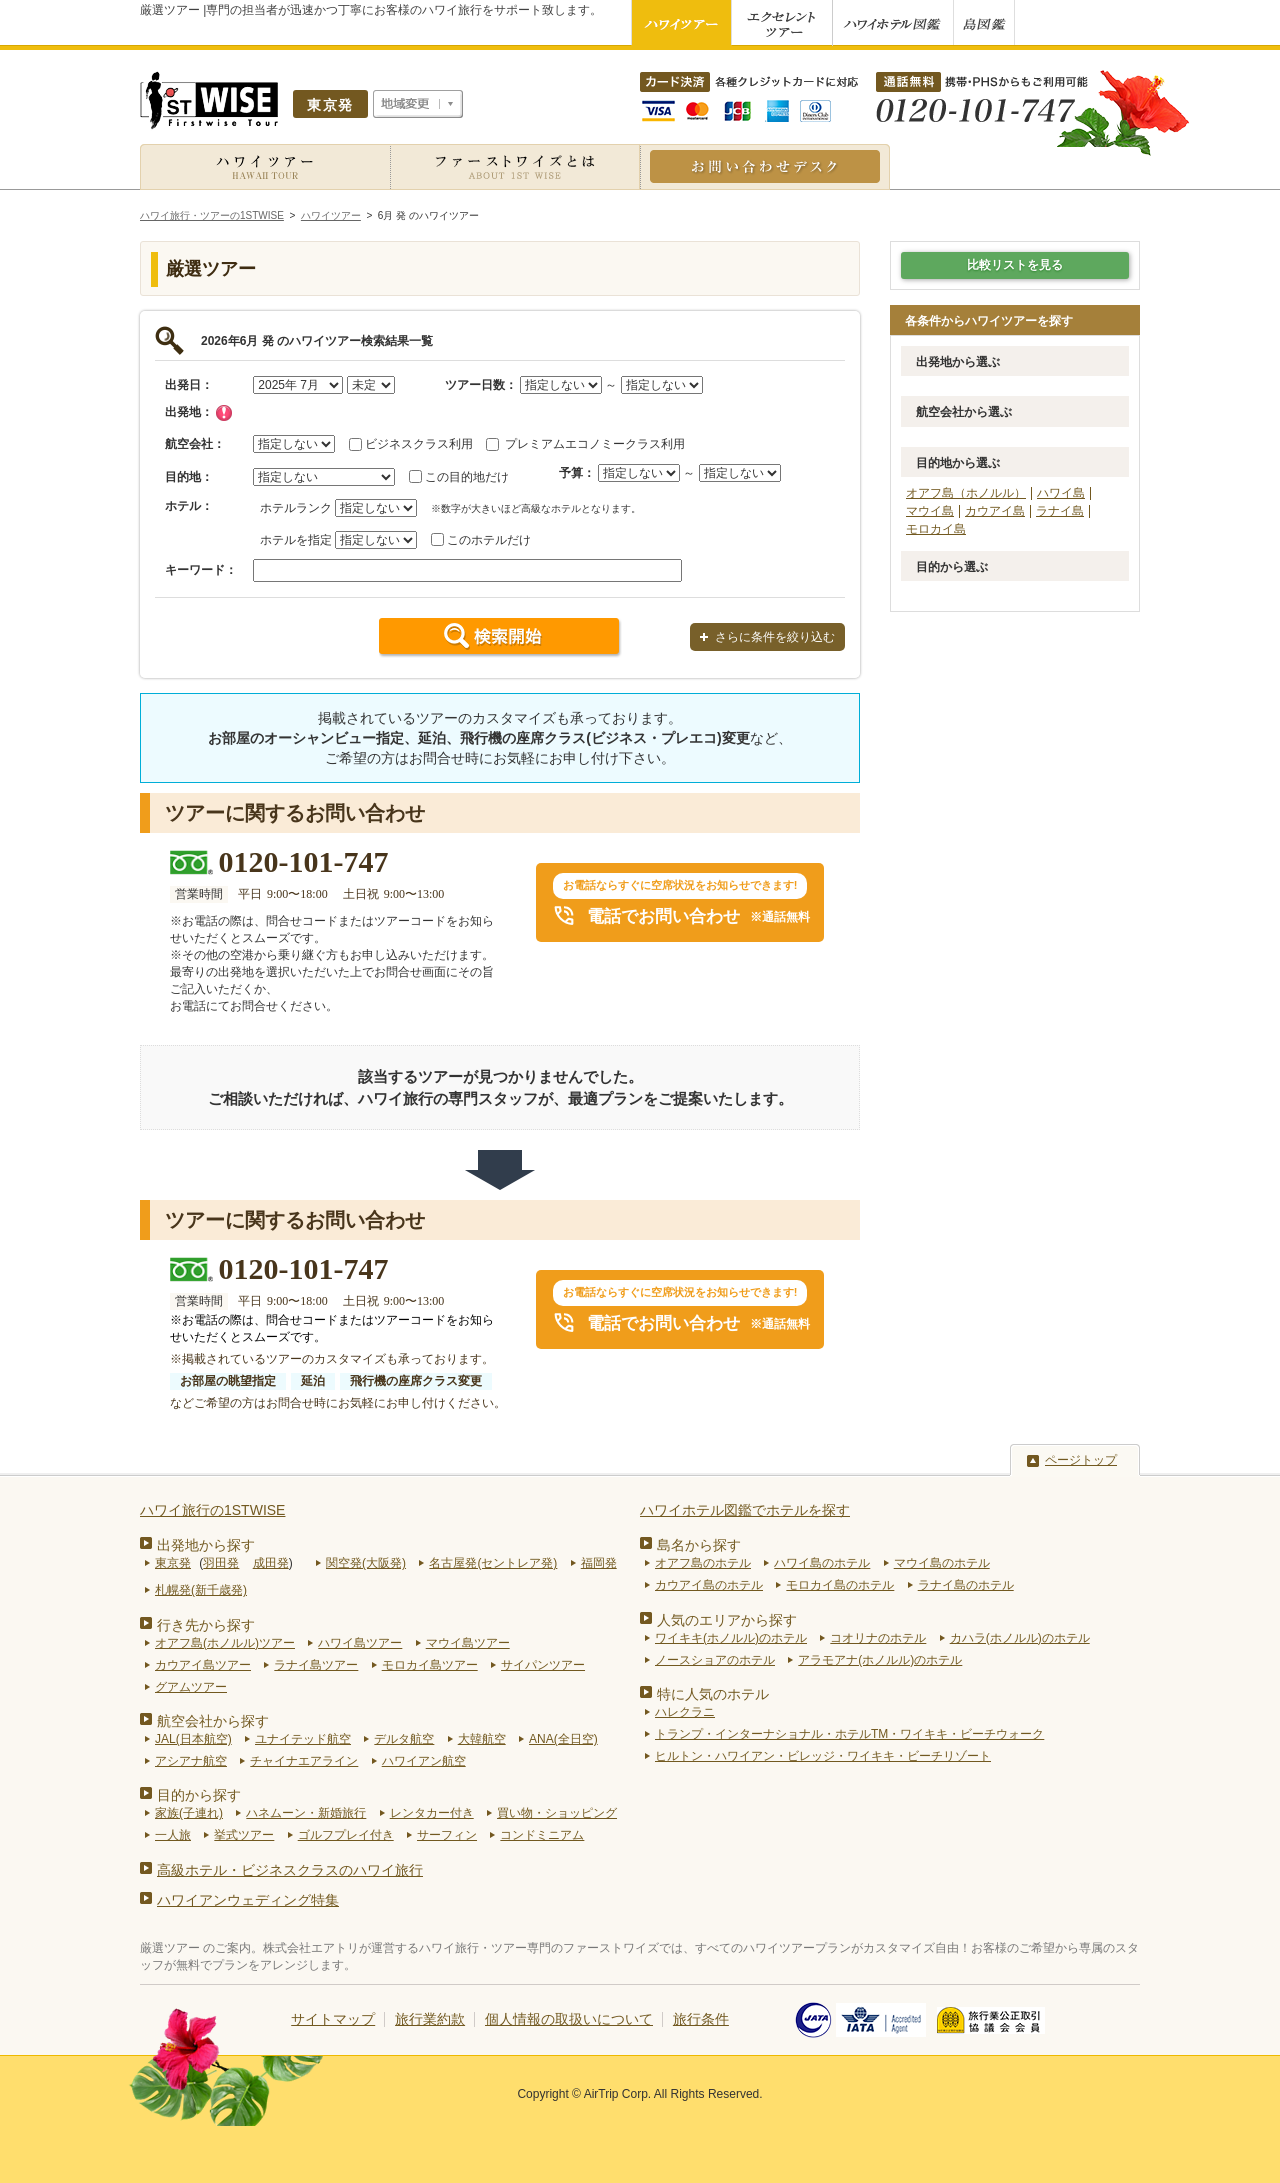  What do you see at coordinates (225, 1643) in the screenshot?
I see `オアフ島(ホノルル)ツアー` at bounding box center [225, 1643].